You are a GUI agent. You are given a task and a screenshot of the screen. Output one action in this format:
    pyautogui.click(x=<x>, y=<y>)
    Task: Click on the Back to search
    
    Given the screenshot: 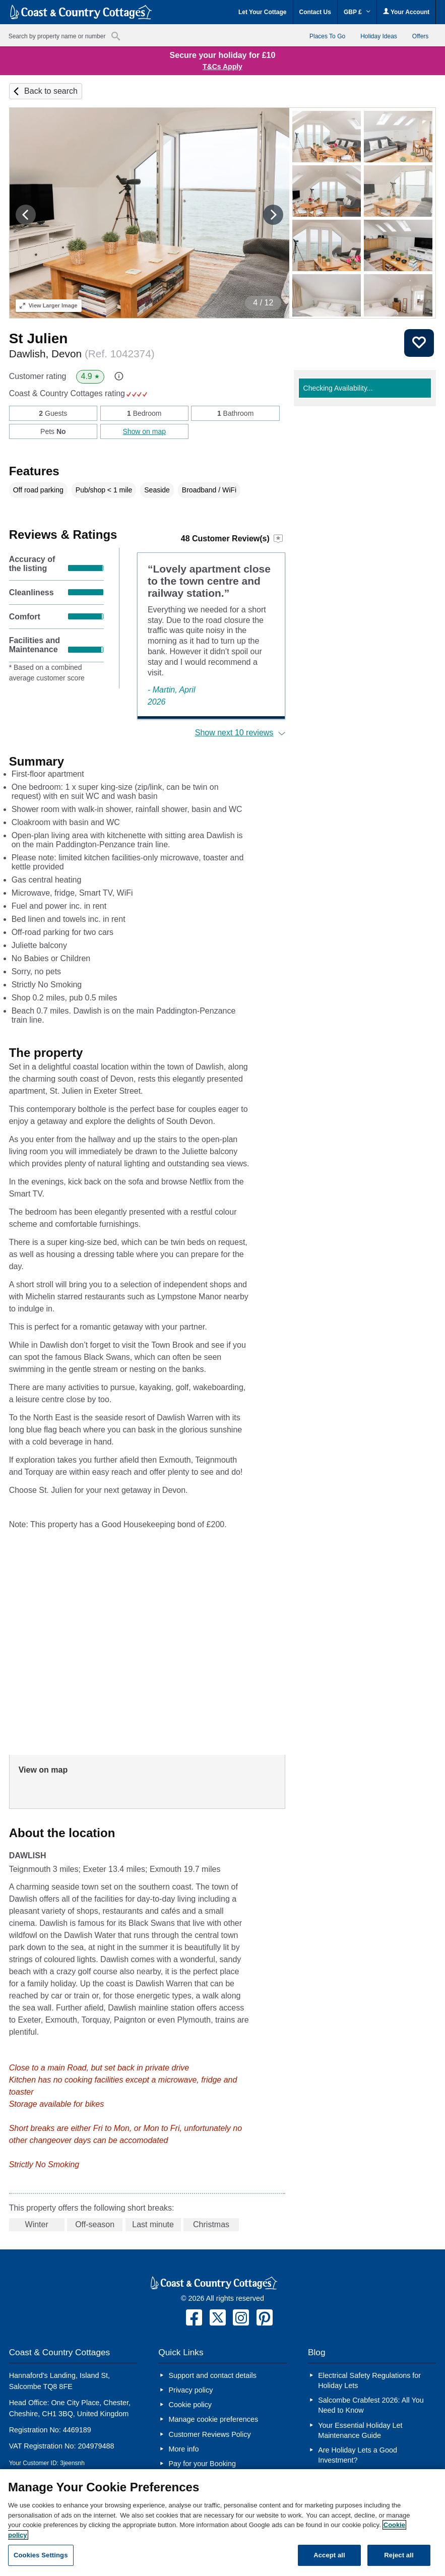 What is the action you would take?
    pyautogui.click(x=51, y=91)
    